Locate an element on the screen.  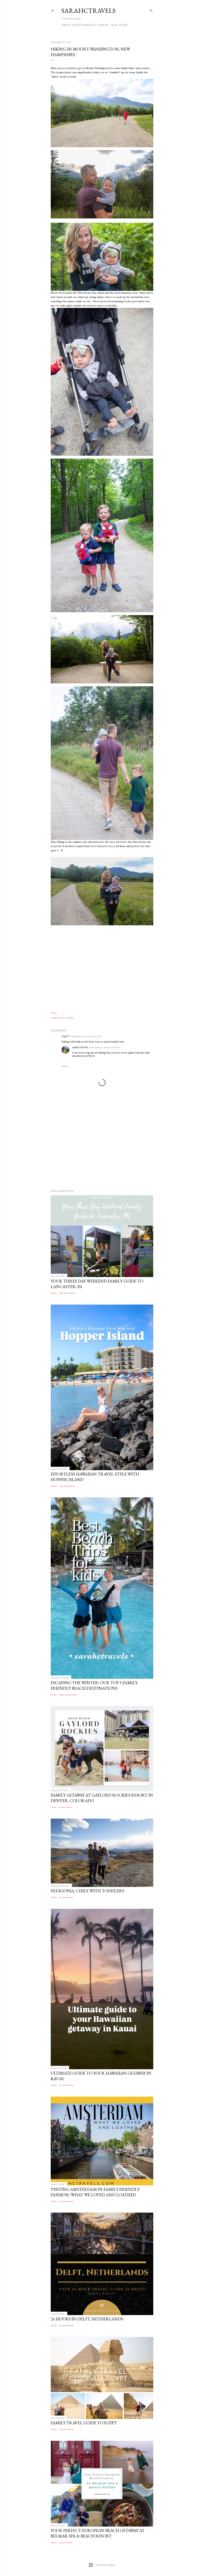
[Advertisement] is located at coordinates (102, 1156).